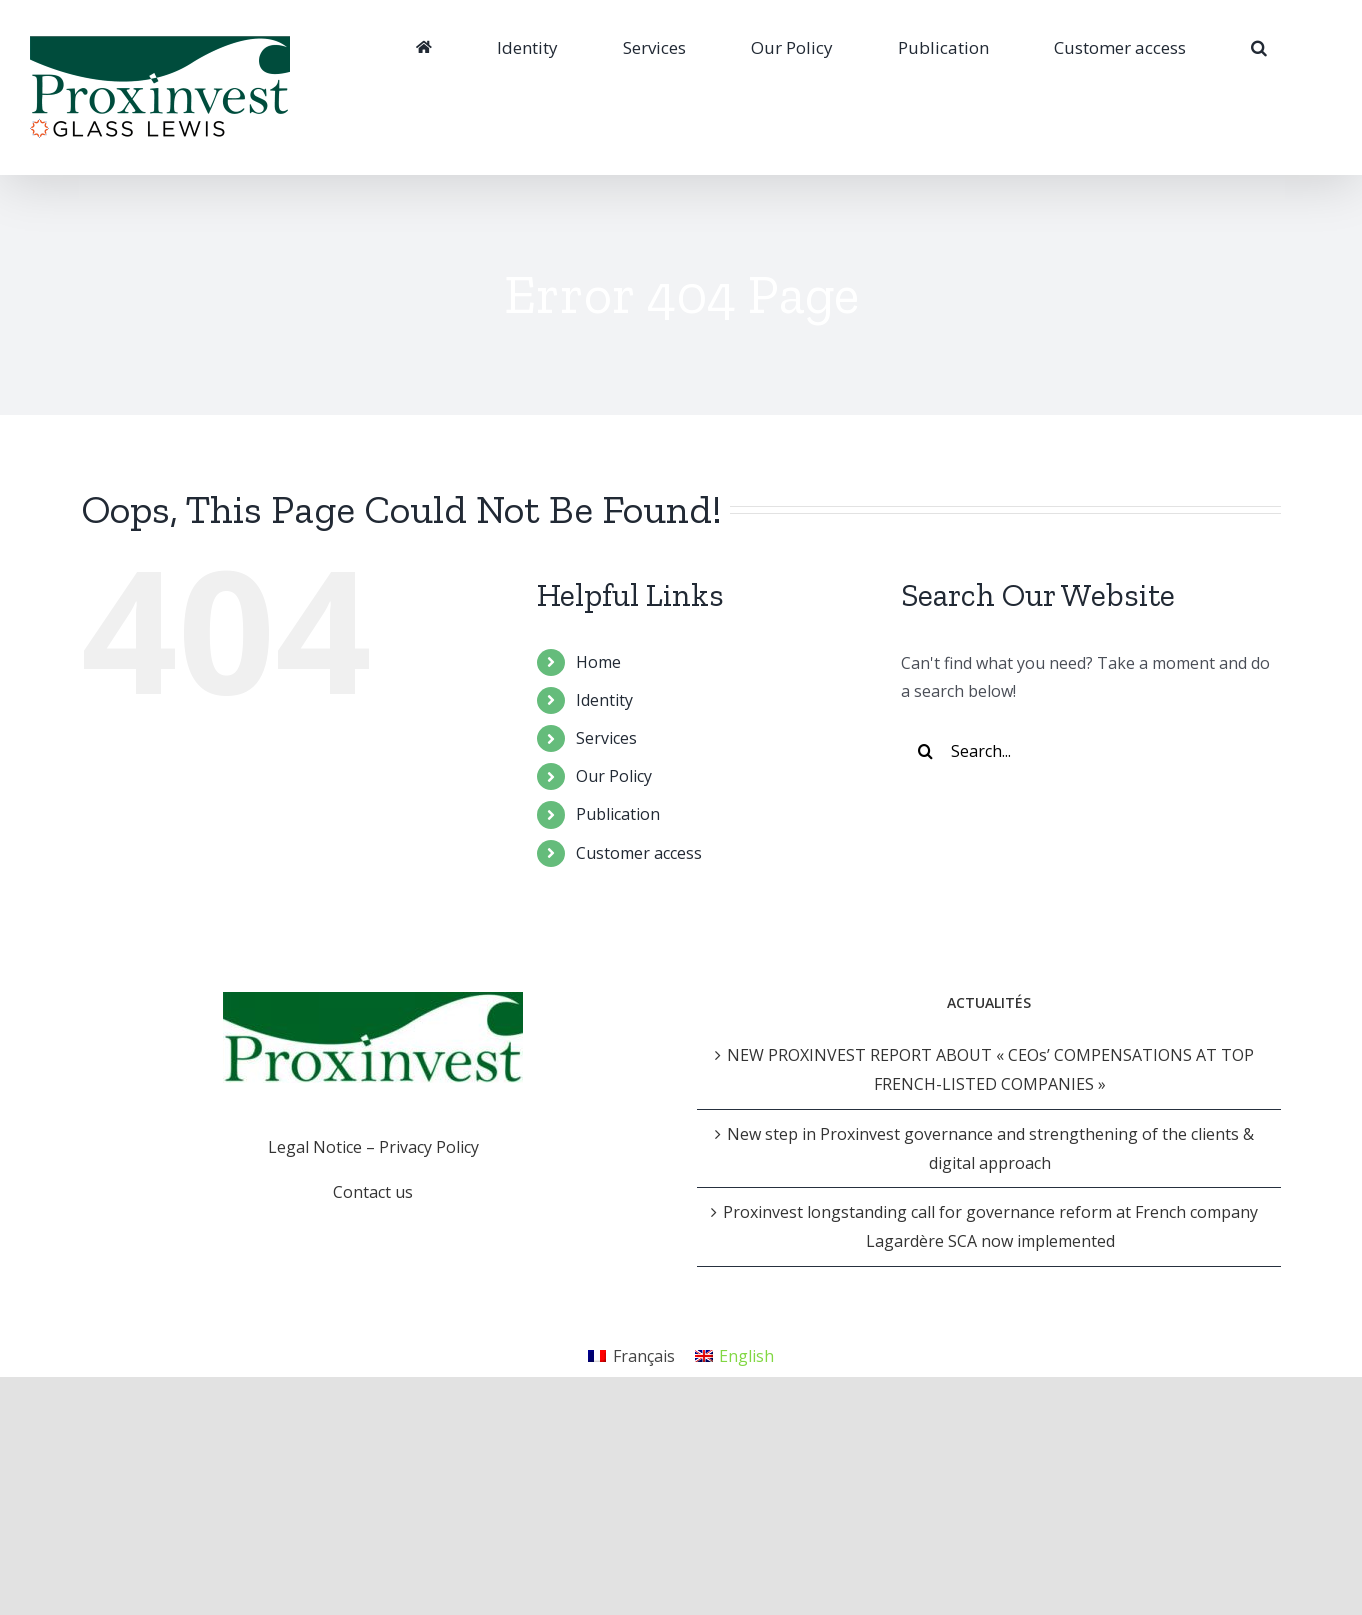 Image resolution: width=1362 pixels, height=1615 pixels. Describe the element at coordinates (606, 738) in the screenshot. I see `Services` at that location.